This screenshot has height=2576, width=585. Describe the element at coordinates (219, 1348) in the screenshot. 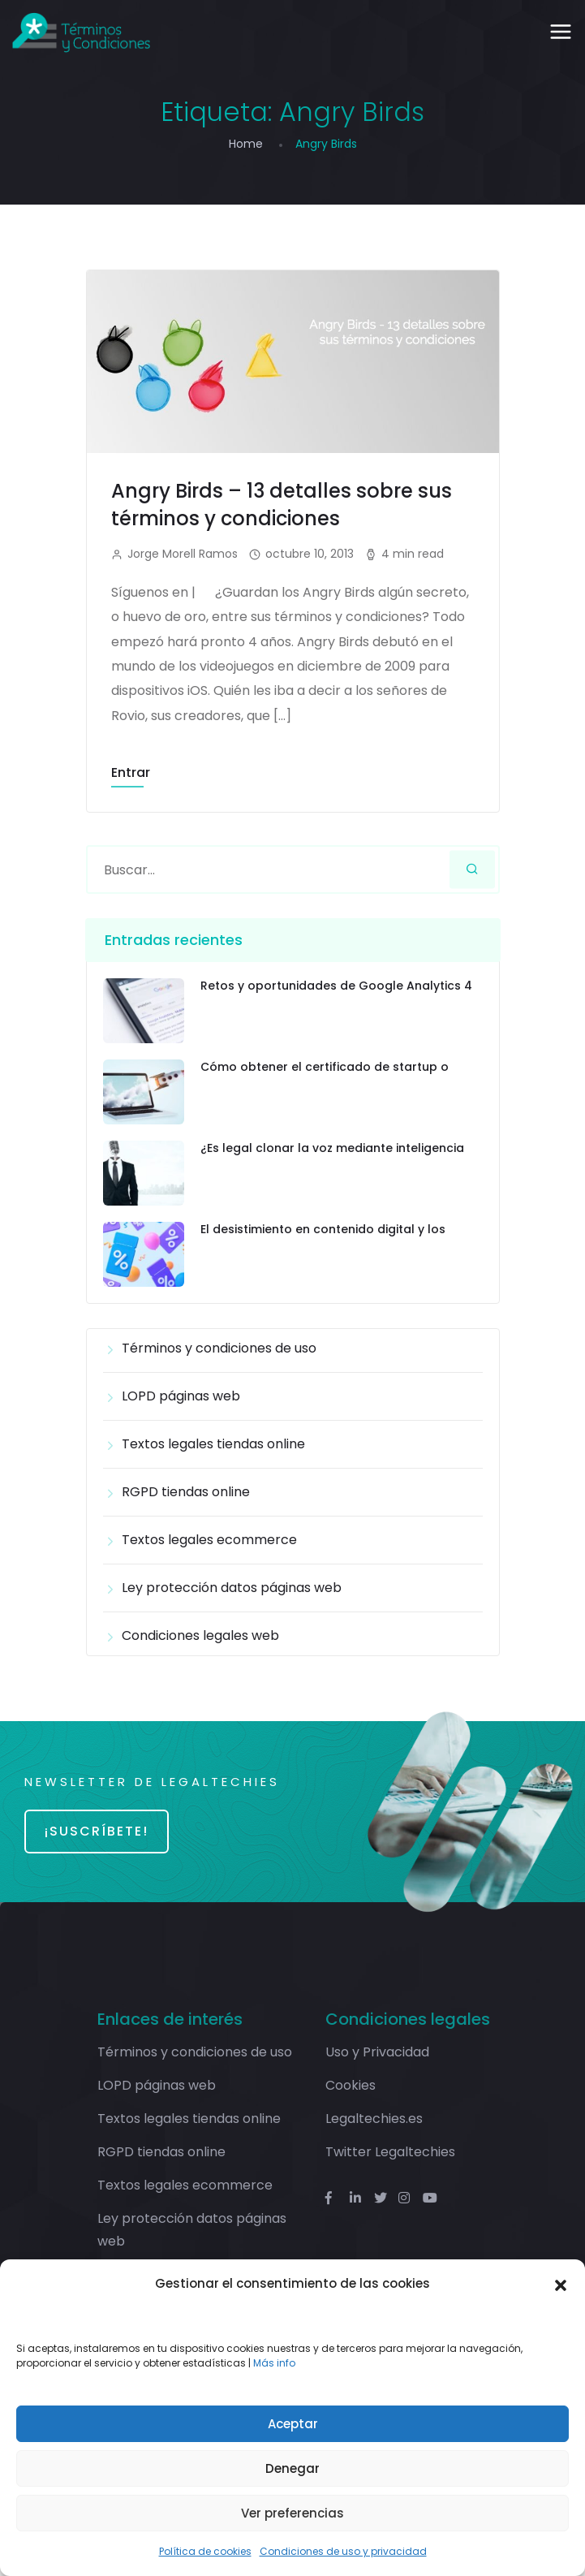

I see `Términos y condiciones de uso` at that location.